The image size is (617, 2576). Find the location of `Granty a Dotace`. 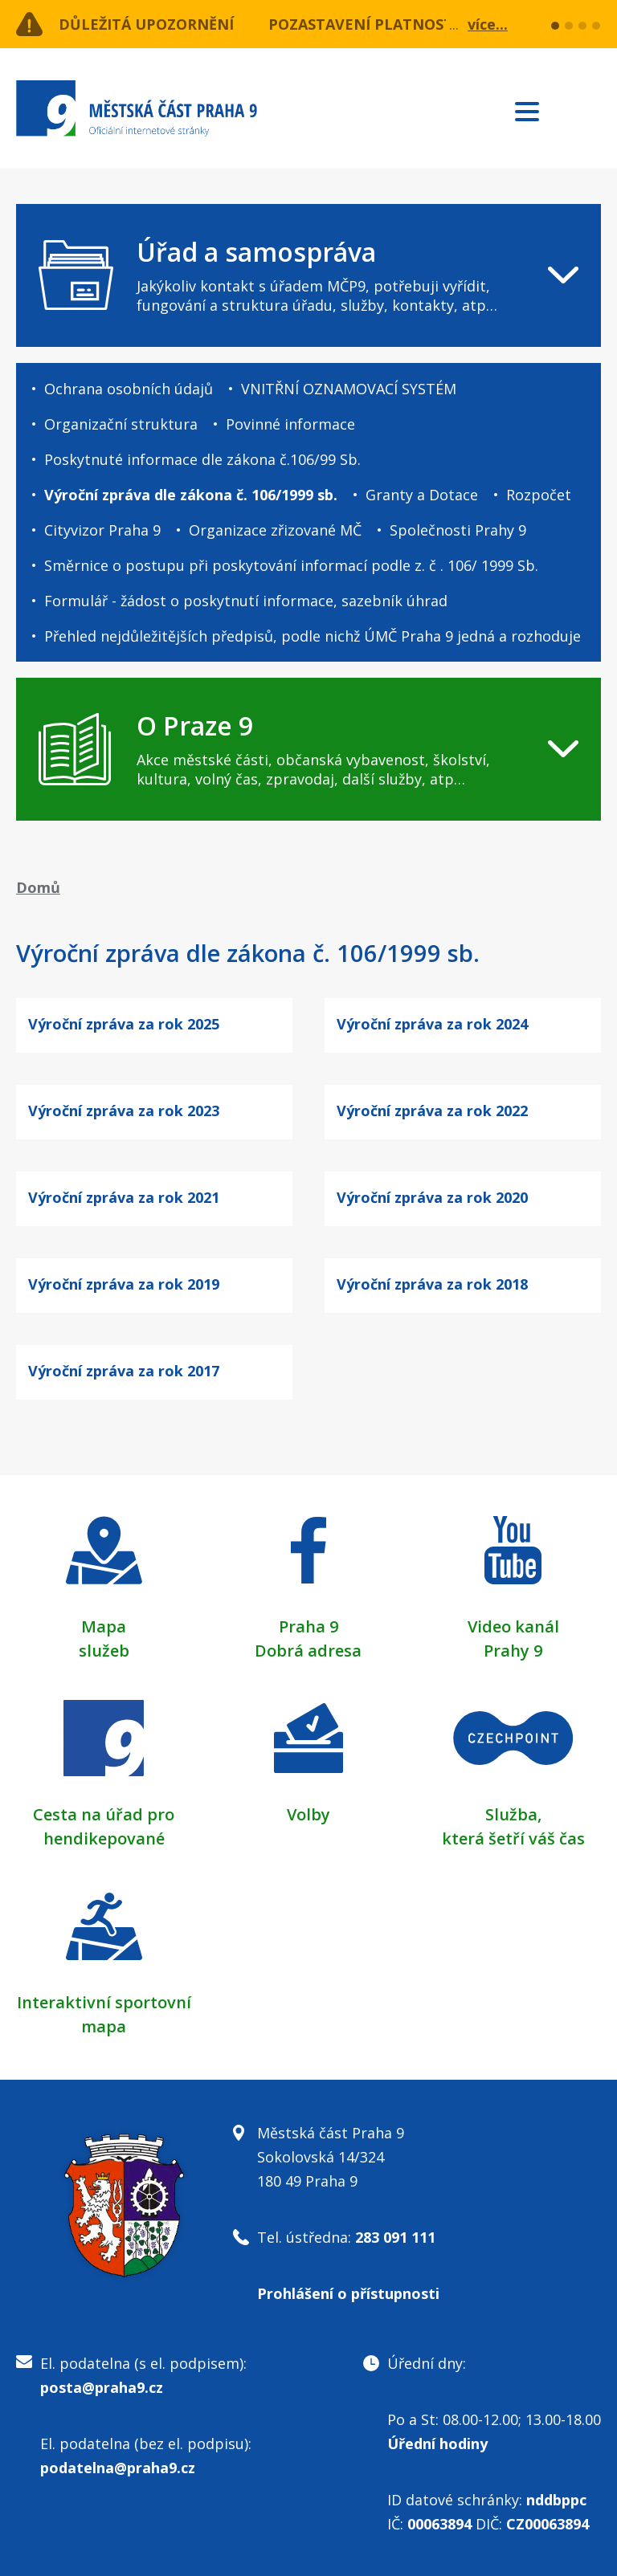

Granty a Dotace is located at coordinates (422, 494).